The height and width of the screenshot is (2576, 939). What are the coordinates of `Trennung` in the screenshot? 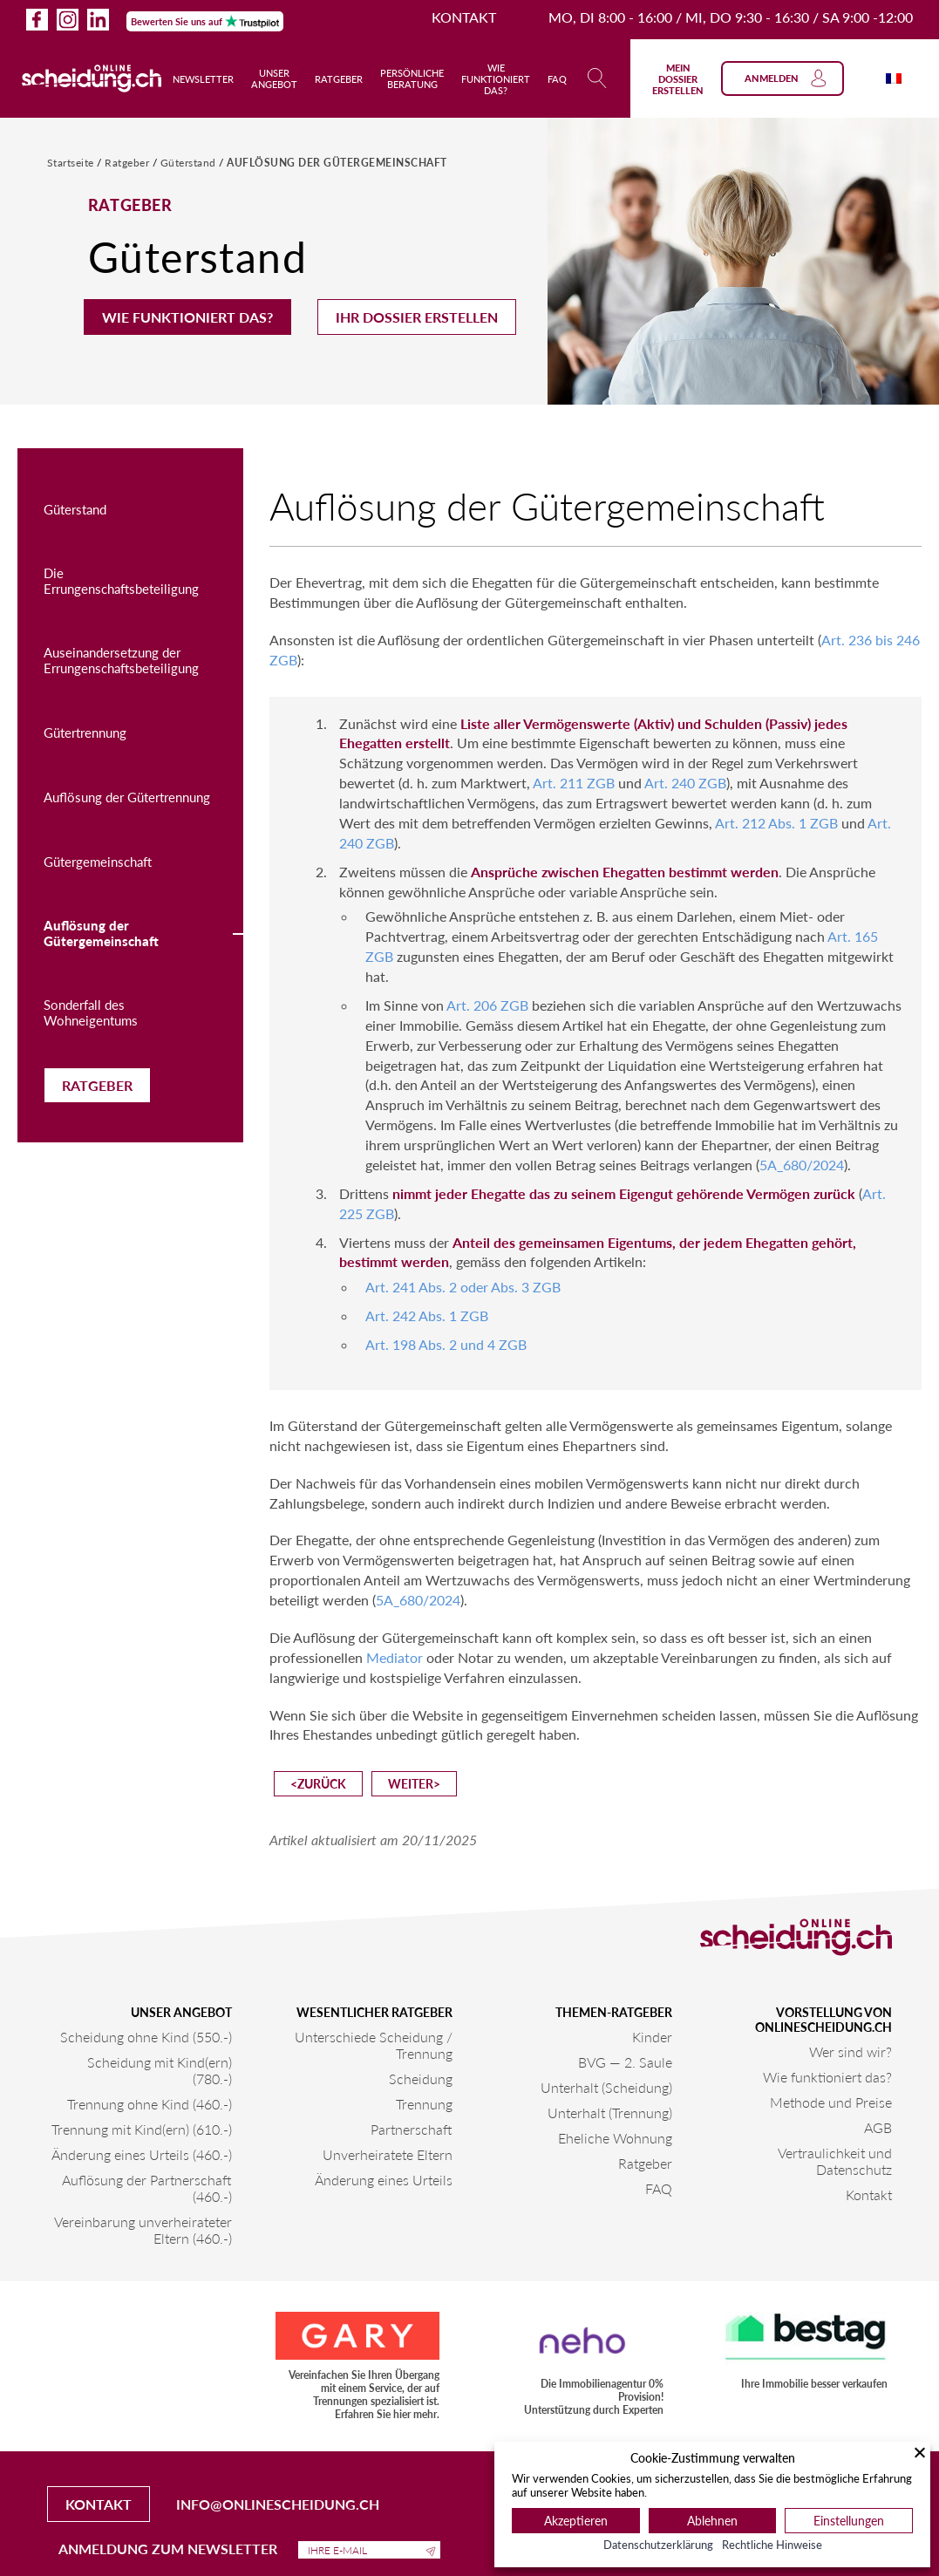 It's located at (424, 2104).